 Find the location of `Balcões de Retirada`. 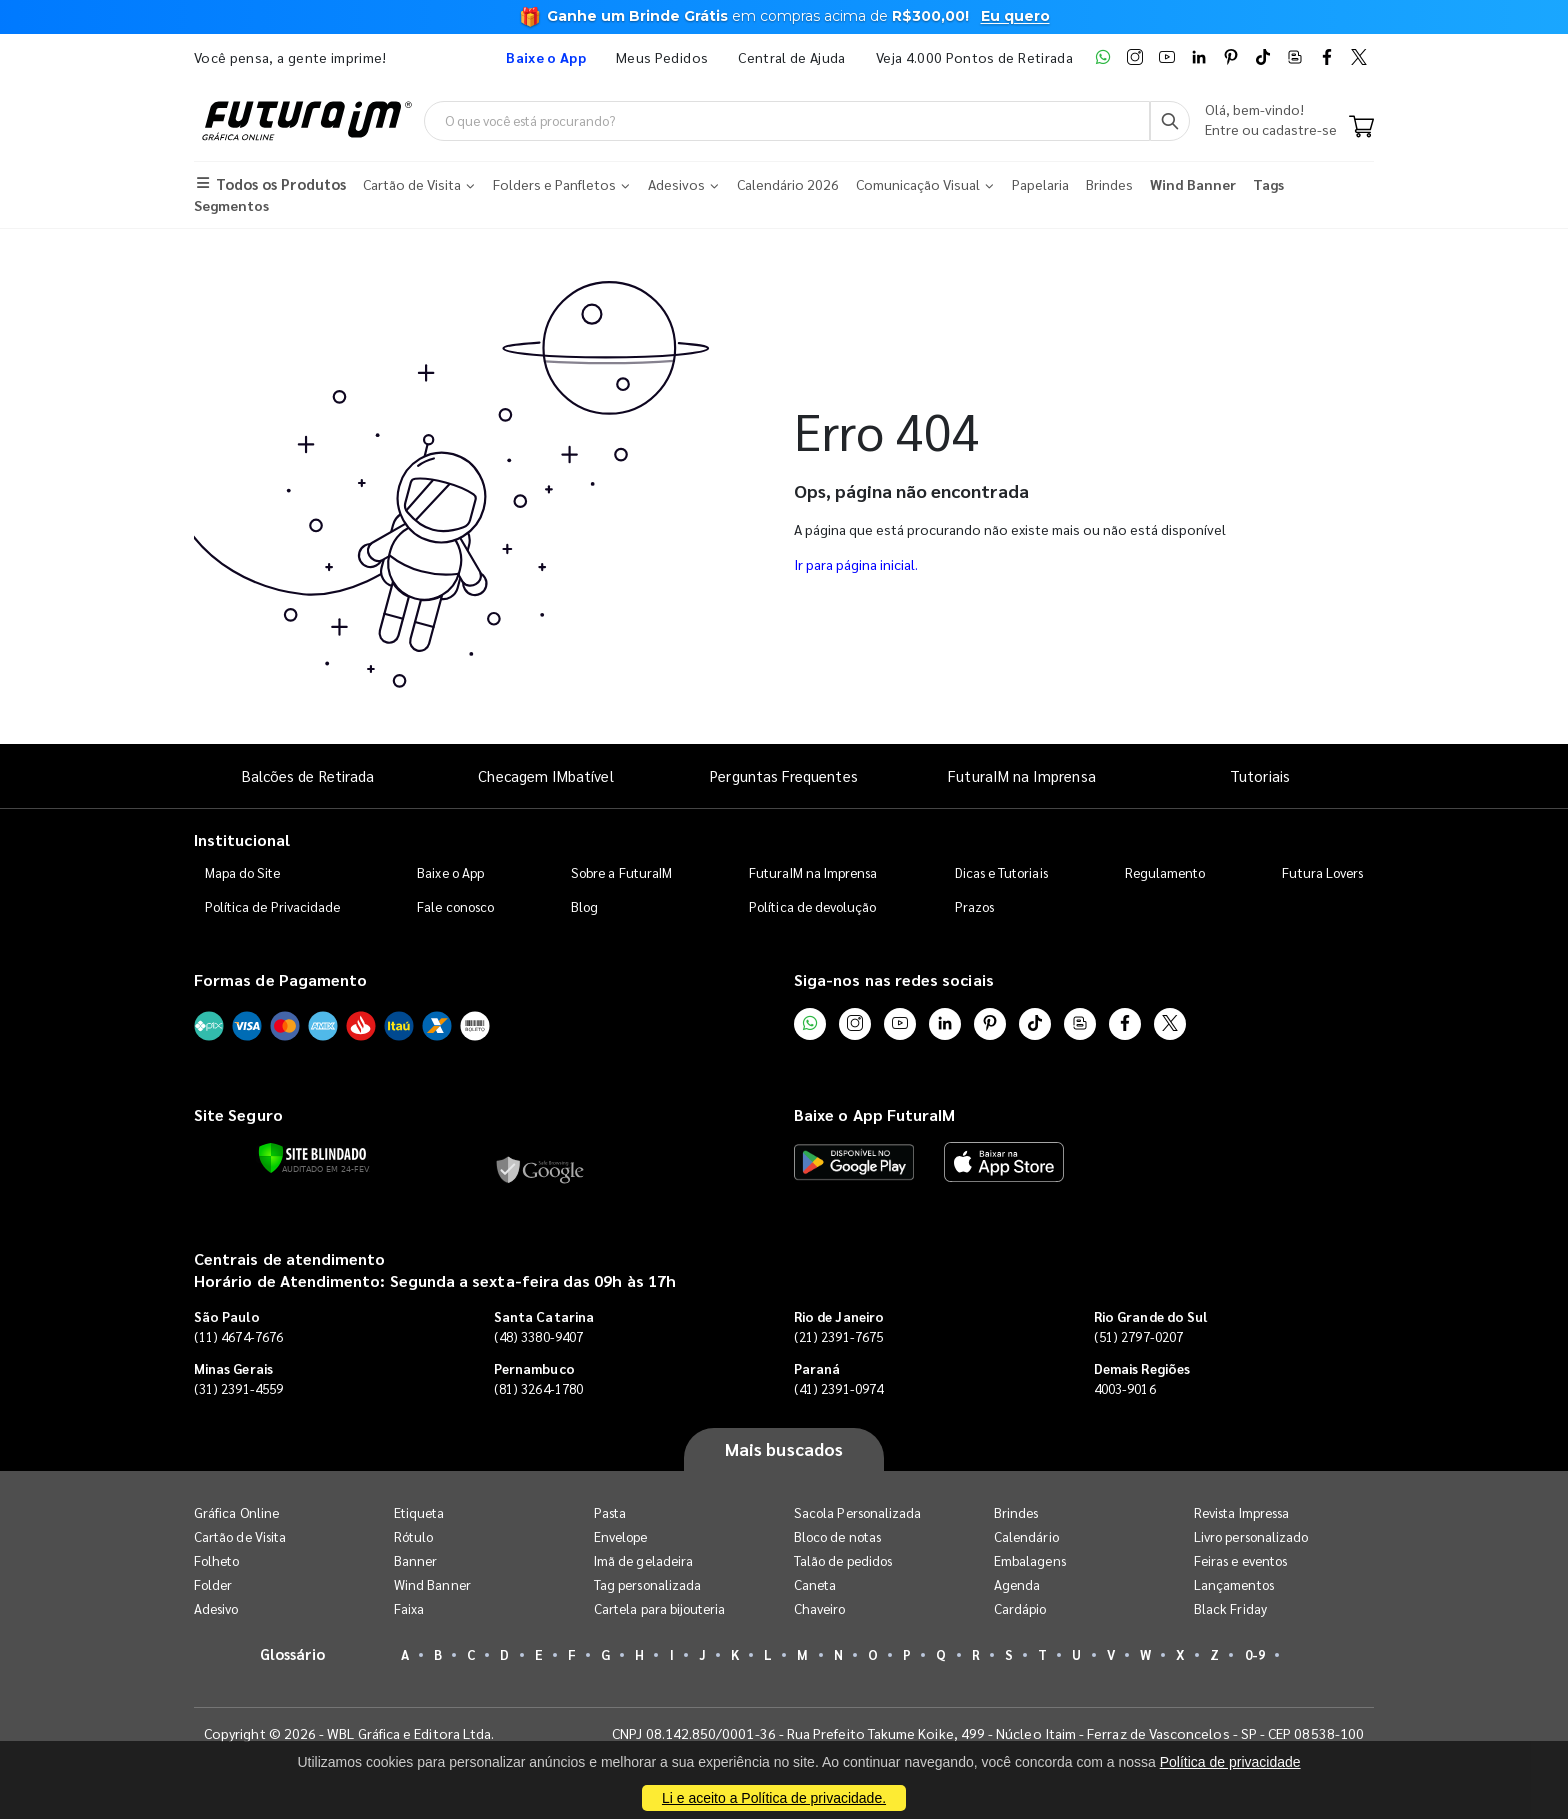

Balcões de Retirada is located at coordinates (308, 775).